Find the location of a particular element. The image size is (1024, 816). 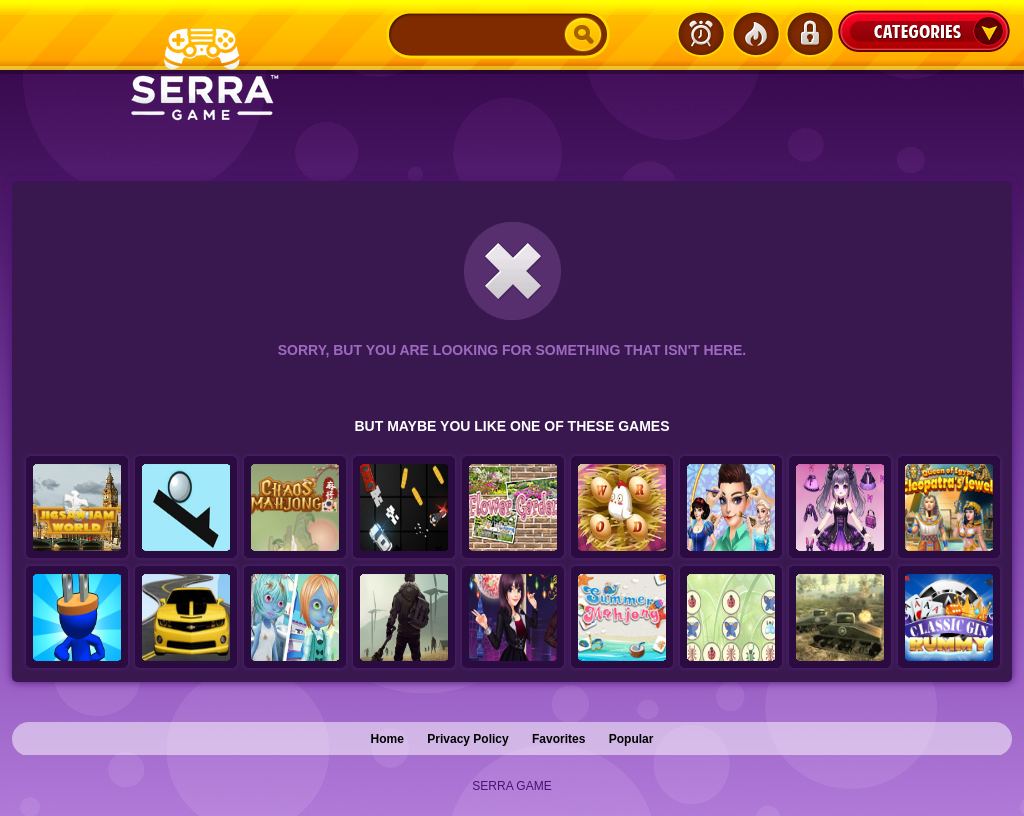

Login is located at coordinates (809, 34).